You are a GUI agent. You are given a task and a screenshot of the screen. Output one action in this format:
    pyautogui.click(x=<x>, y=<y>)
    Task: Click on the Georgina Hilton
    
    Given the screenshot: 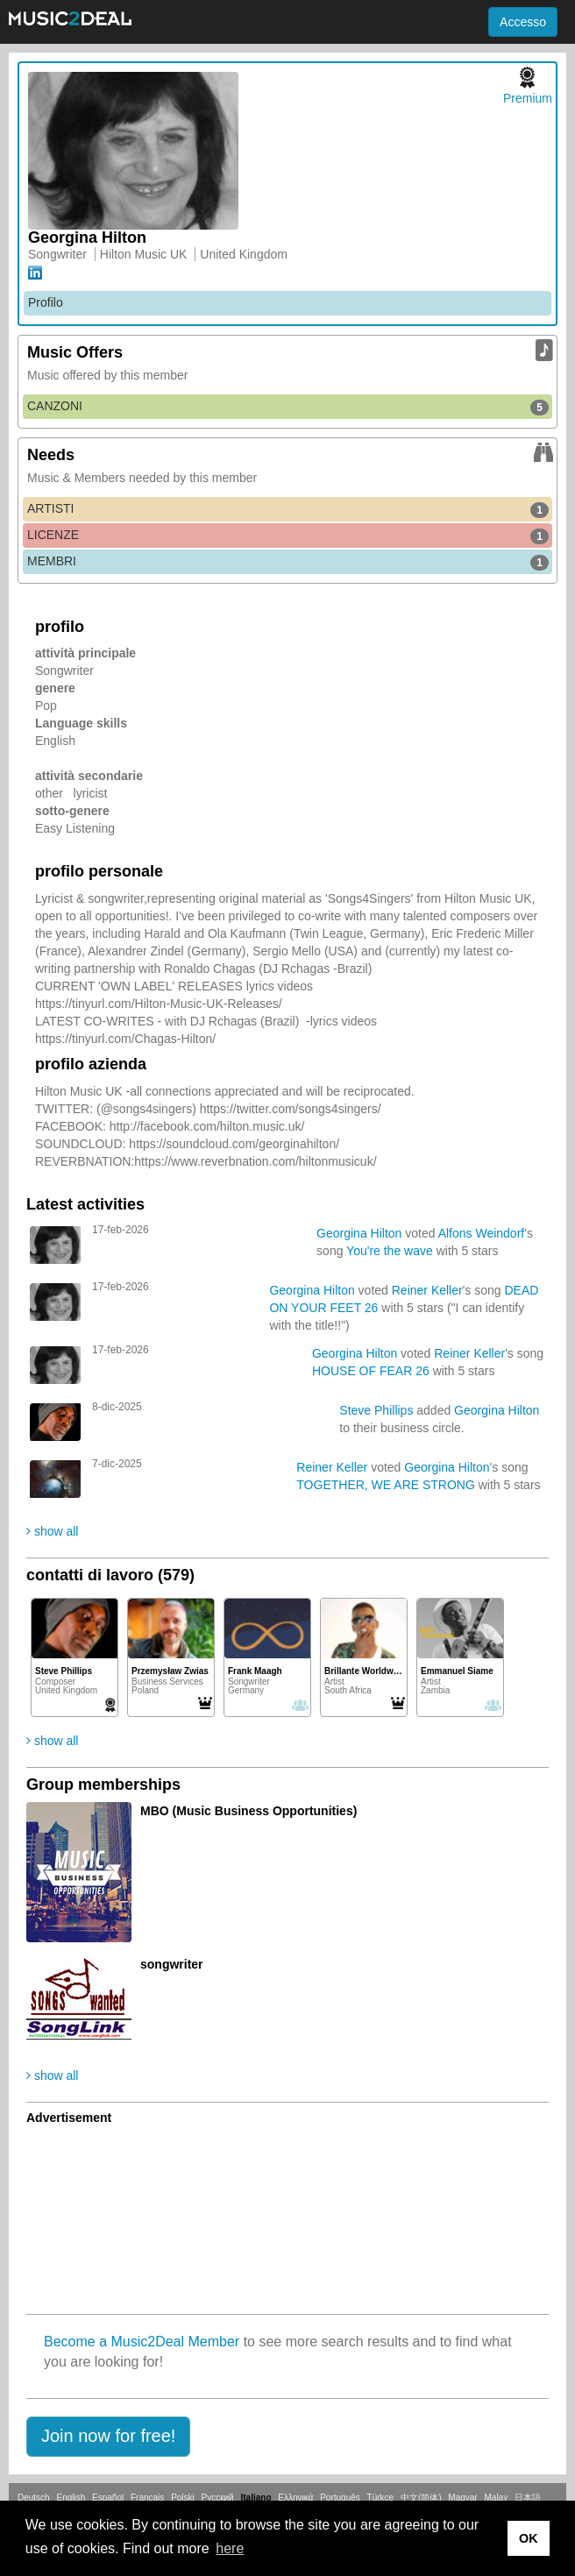 What is the action you would take?
    pyautogui.click(x=358, y=1233)
    